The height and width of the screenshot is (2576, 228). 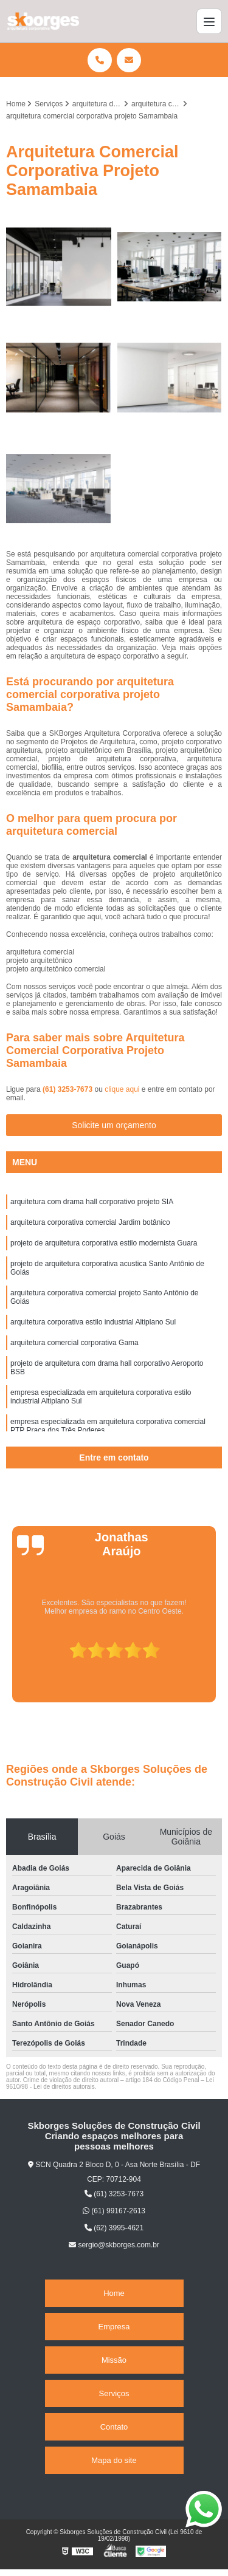 What do you see at coordinates (90, 1222) in the screenshot?
I see `arquitetura corporativa comercial Jardim botânico` at bounding box center [90, 1222].